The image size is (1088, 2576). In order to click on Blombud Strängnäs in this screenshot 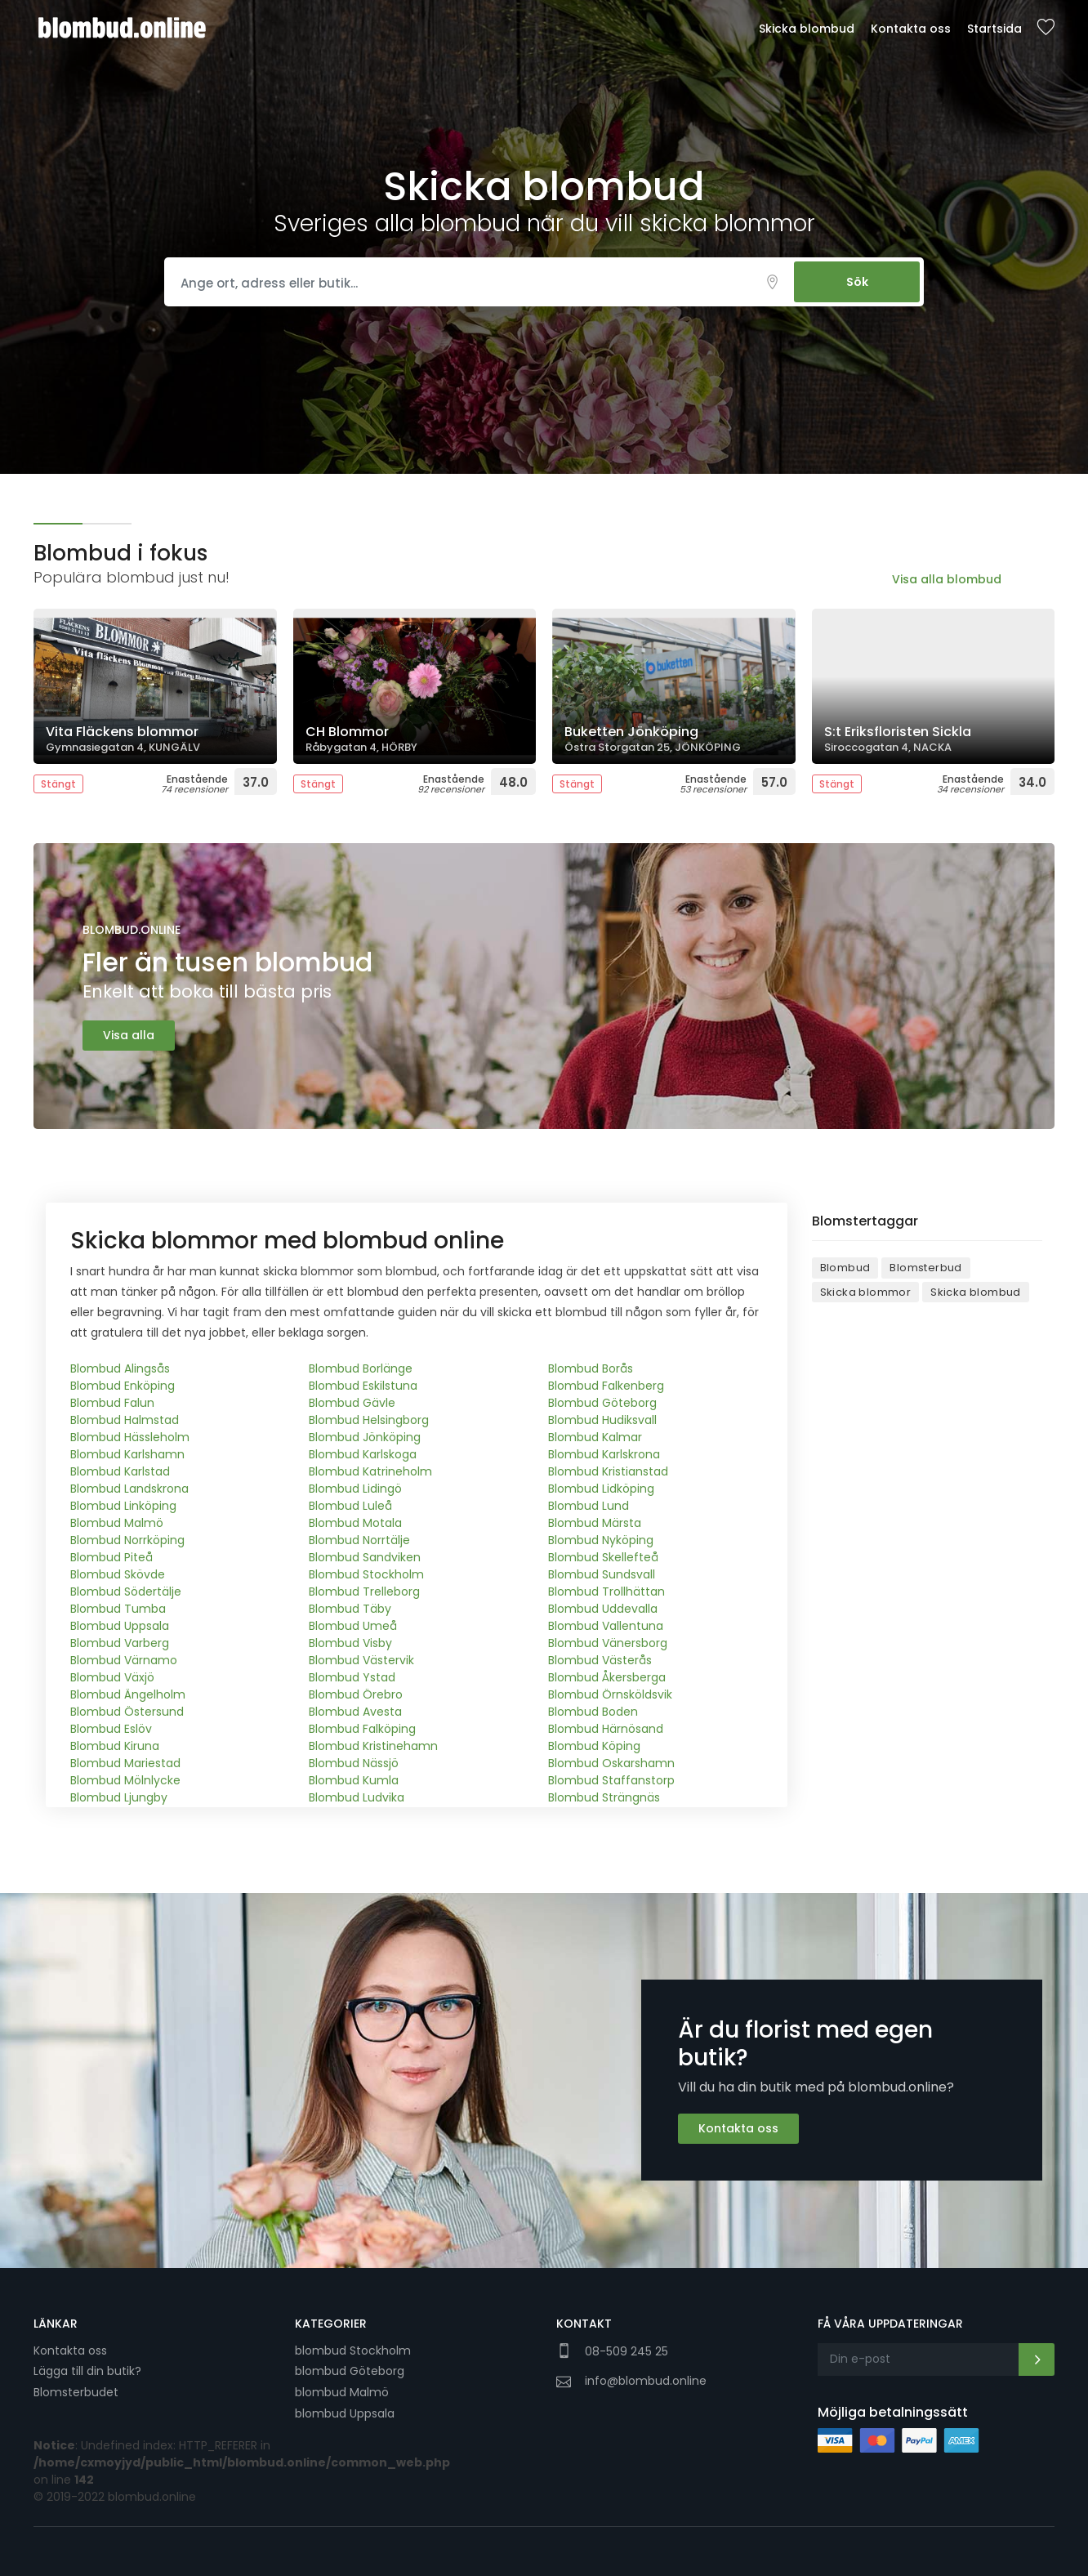, I will do `click(604, 1797)`.